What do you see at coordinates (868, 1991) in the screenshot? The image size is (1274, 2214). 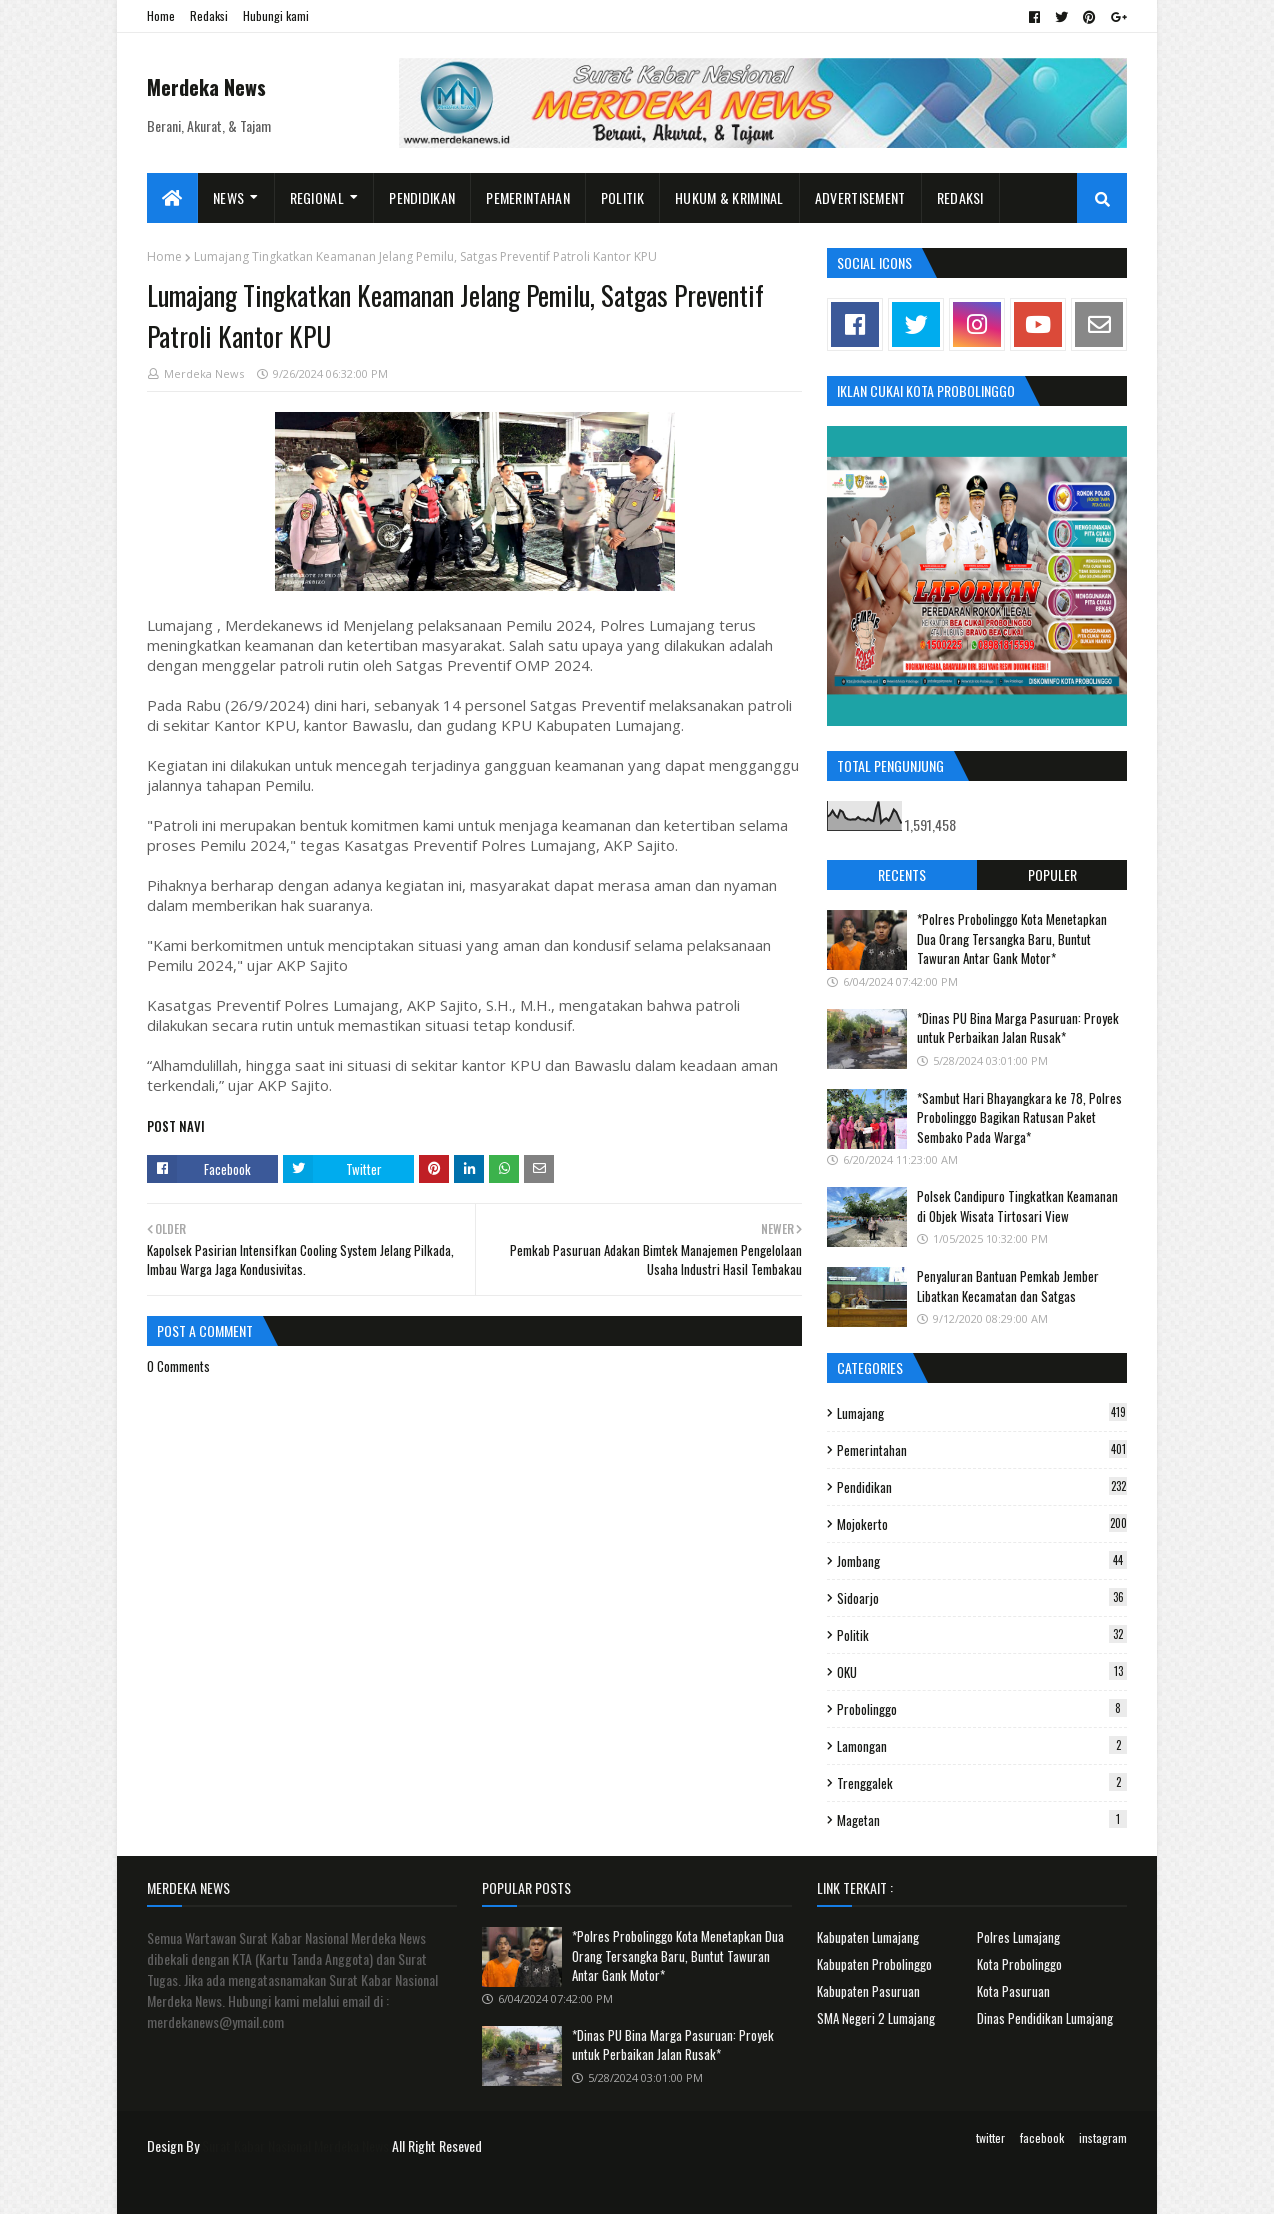 I see `Kabupaten Pasuruan` at bounding box center [868, 1991].